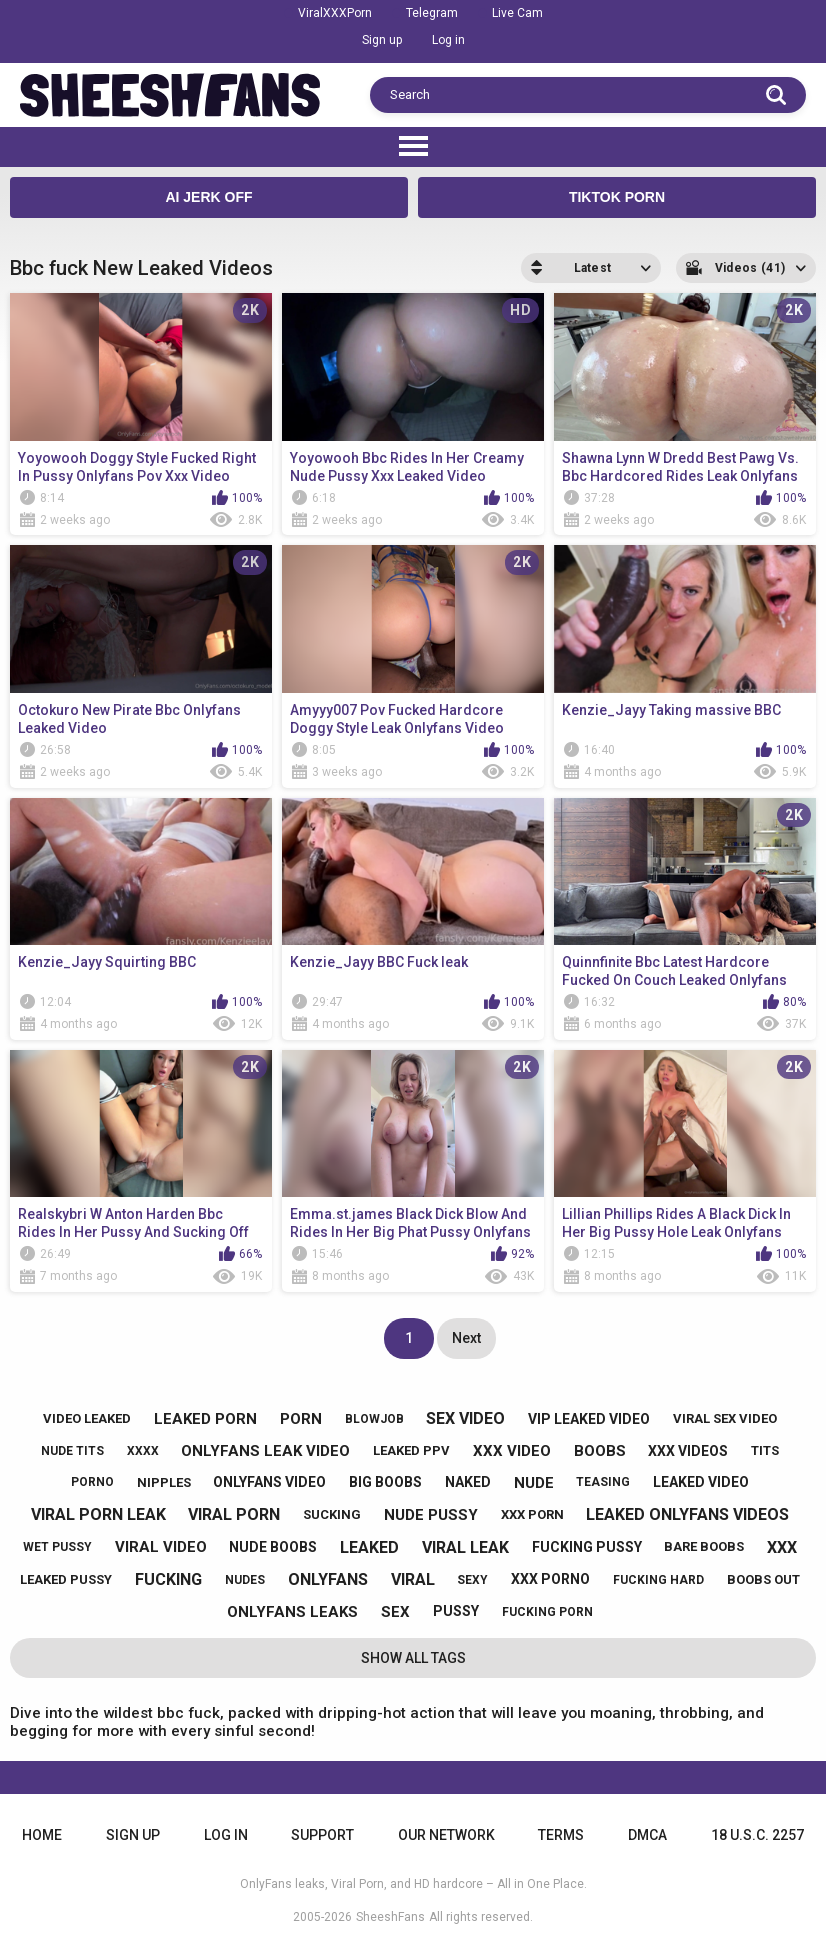 The image size is (826, 1951). I want to click on xxxx, so click(143, 1451).